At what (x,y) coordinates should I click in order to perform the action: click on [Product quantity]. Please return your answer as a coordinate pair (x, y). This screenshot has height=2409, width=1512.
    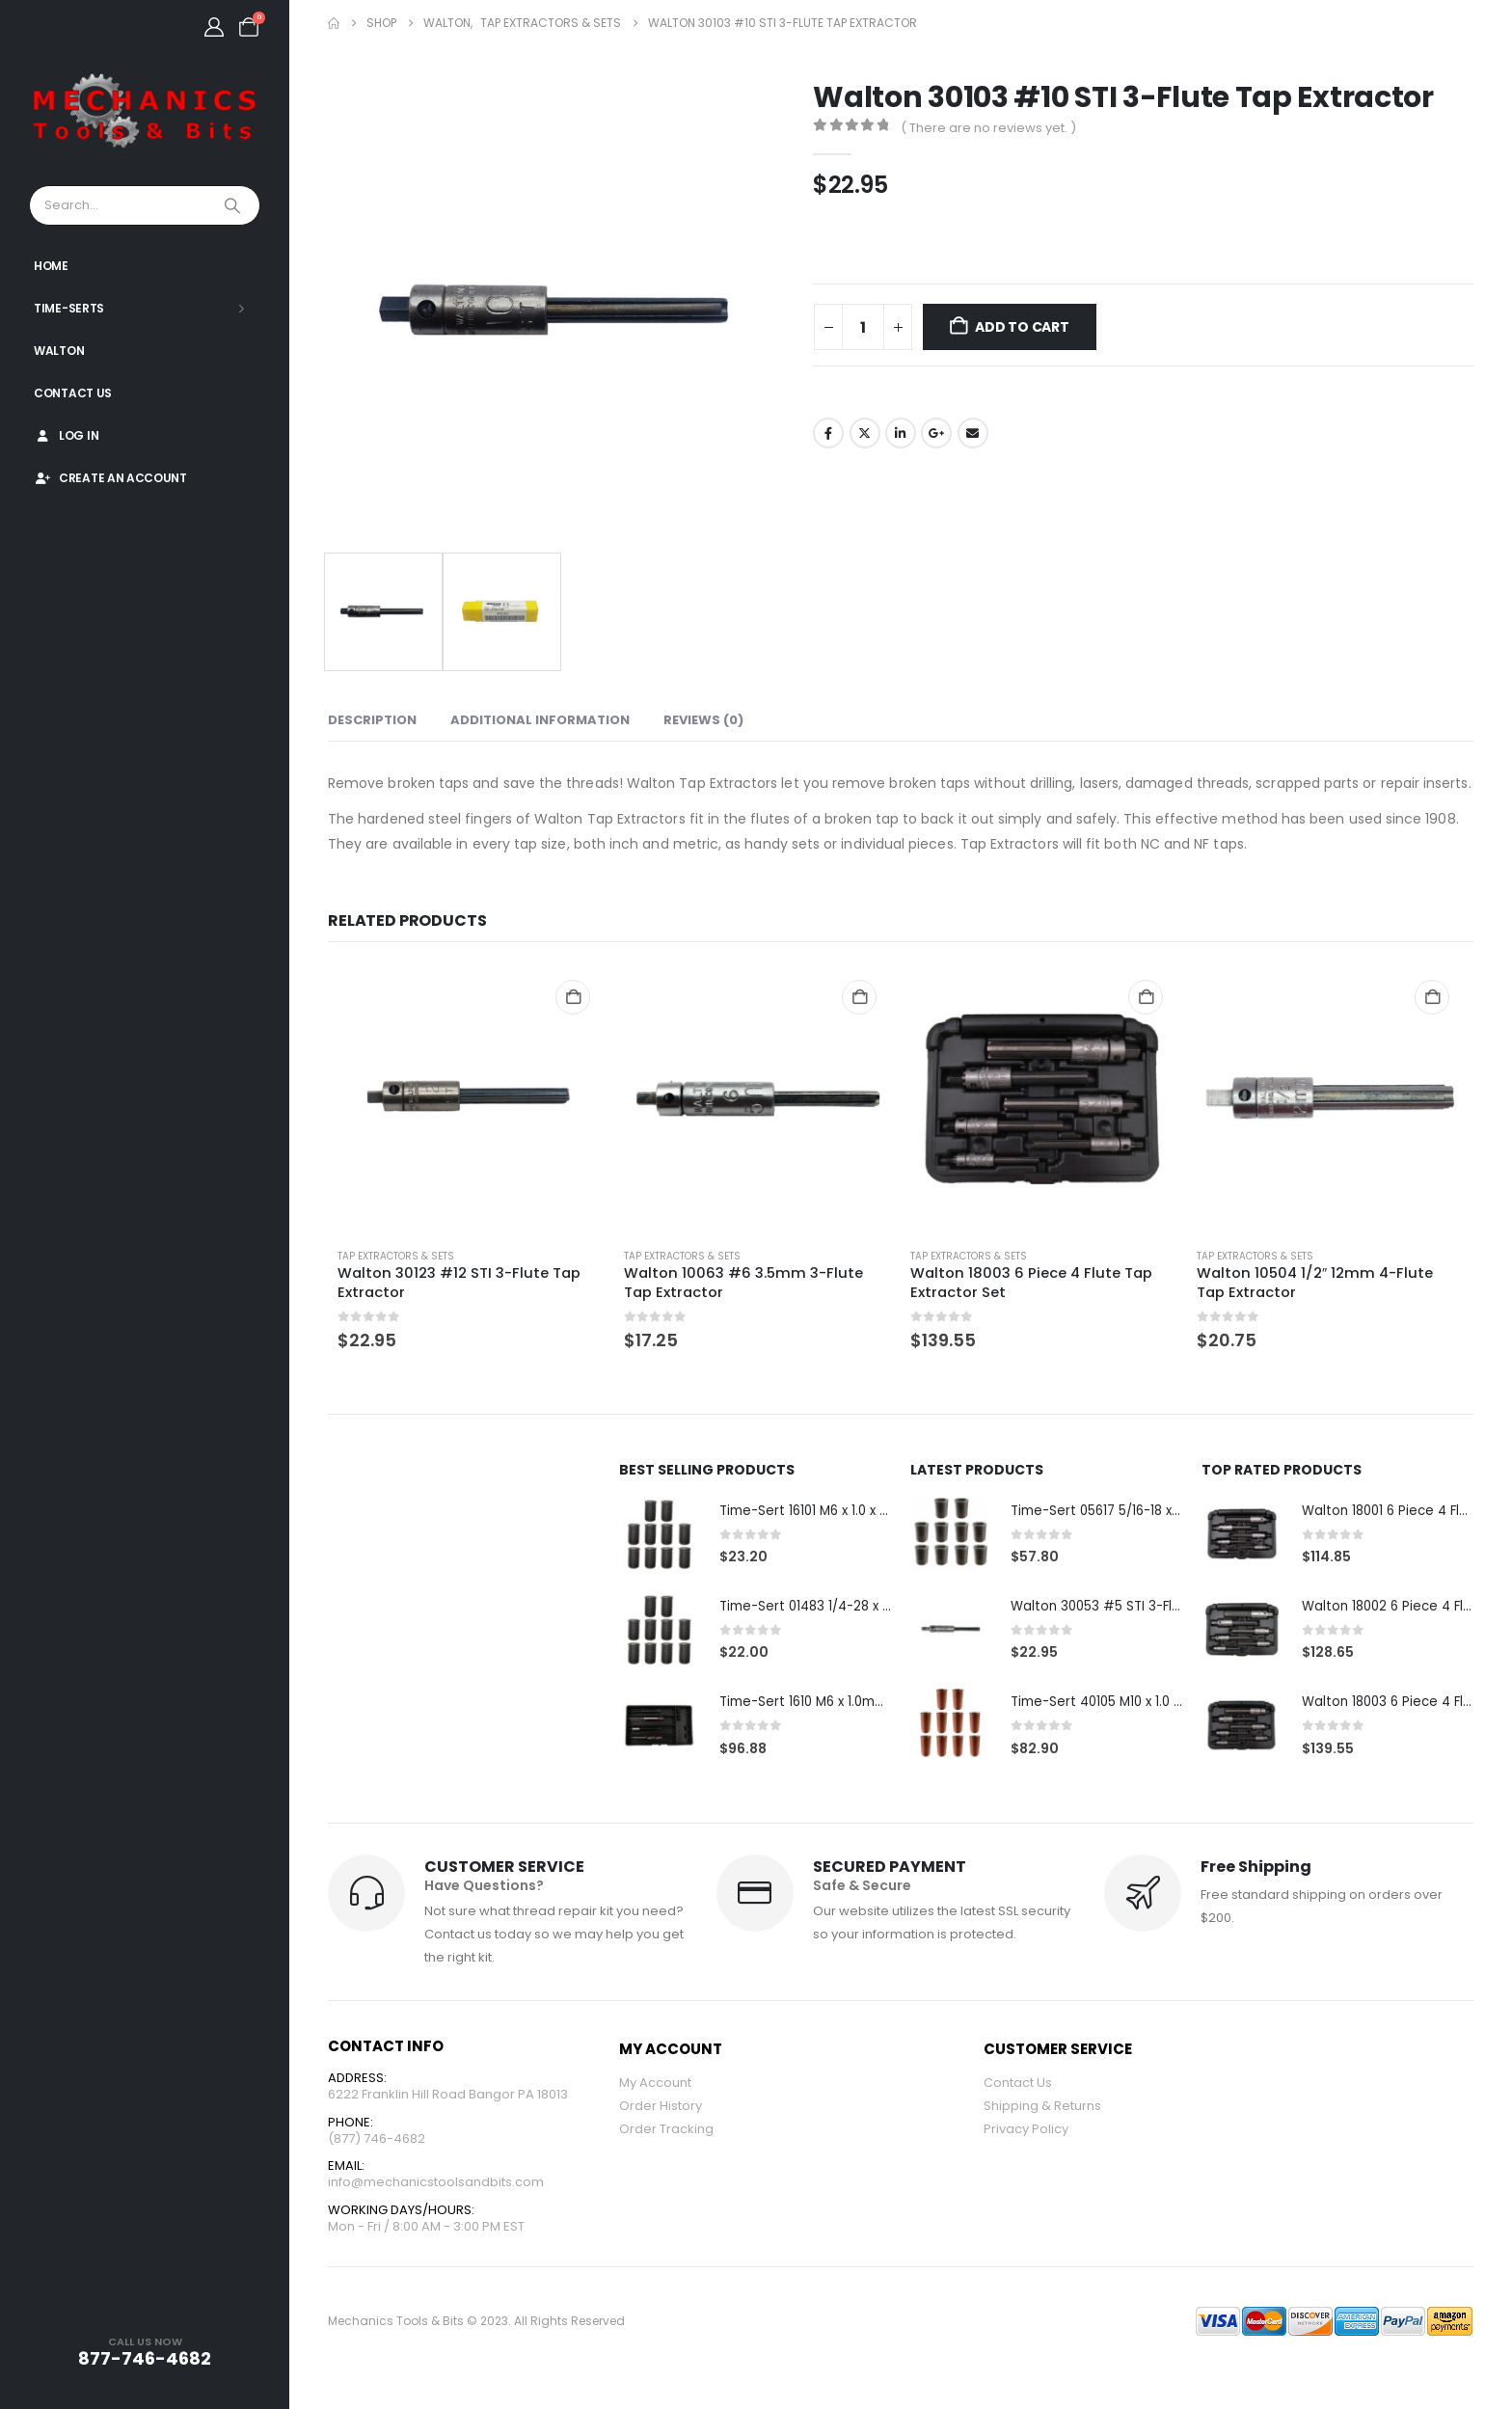
    Looking at the image, I should click on (863, 327).